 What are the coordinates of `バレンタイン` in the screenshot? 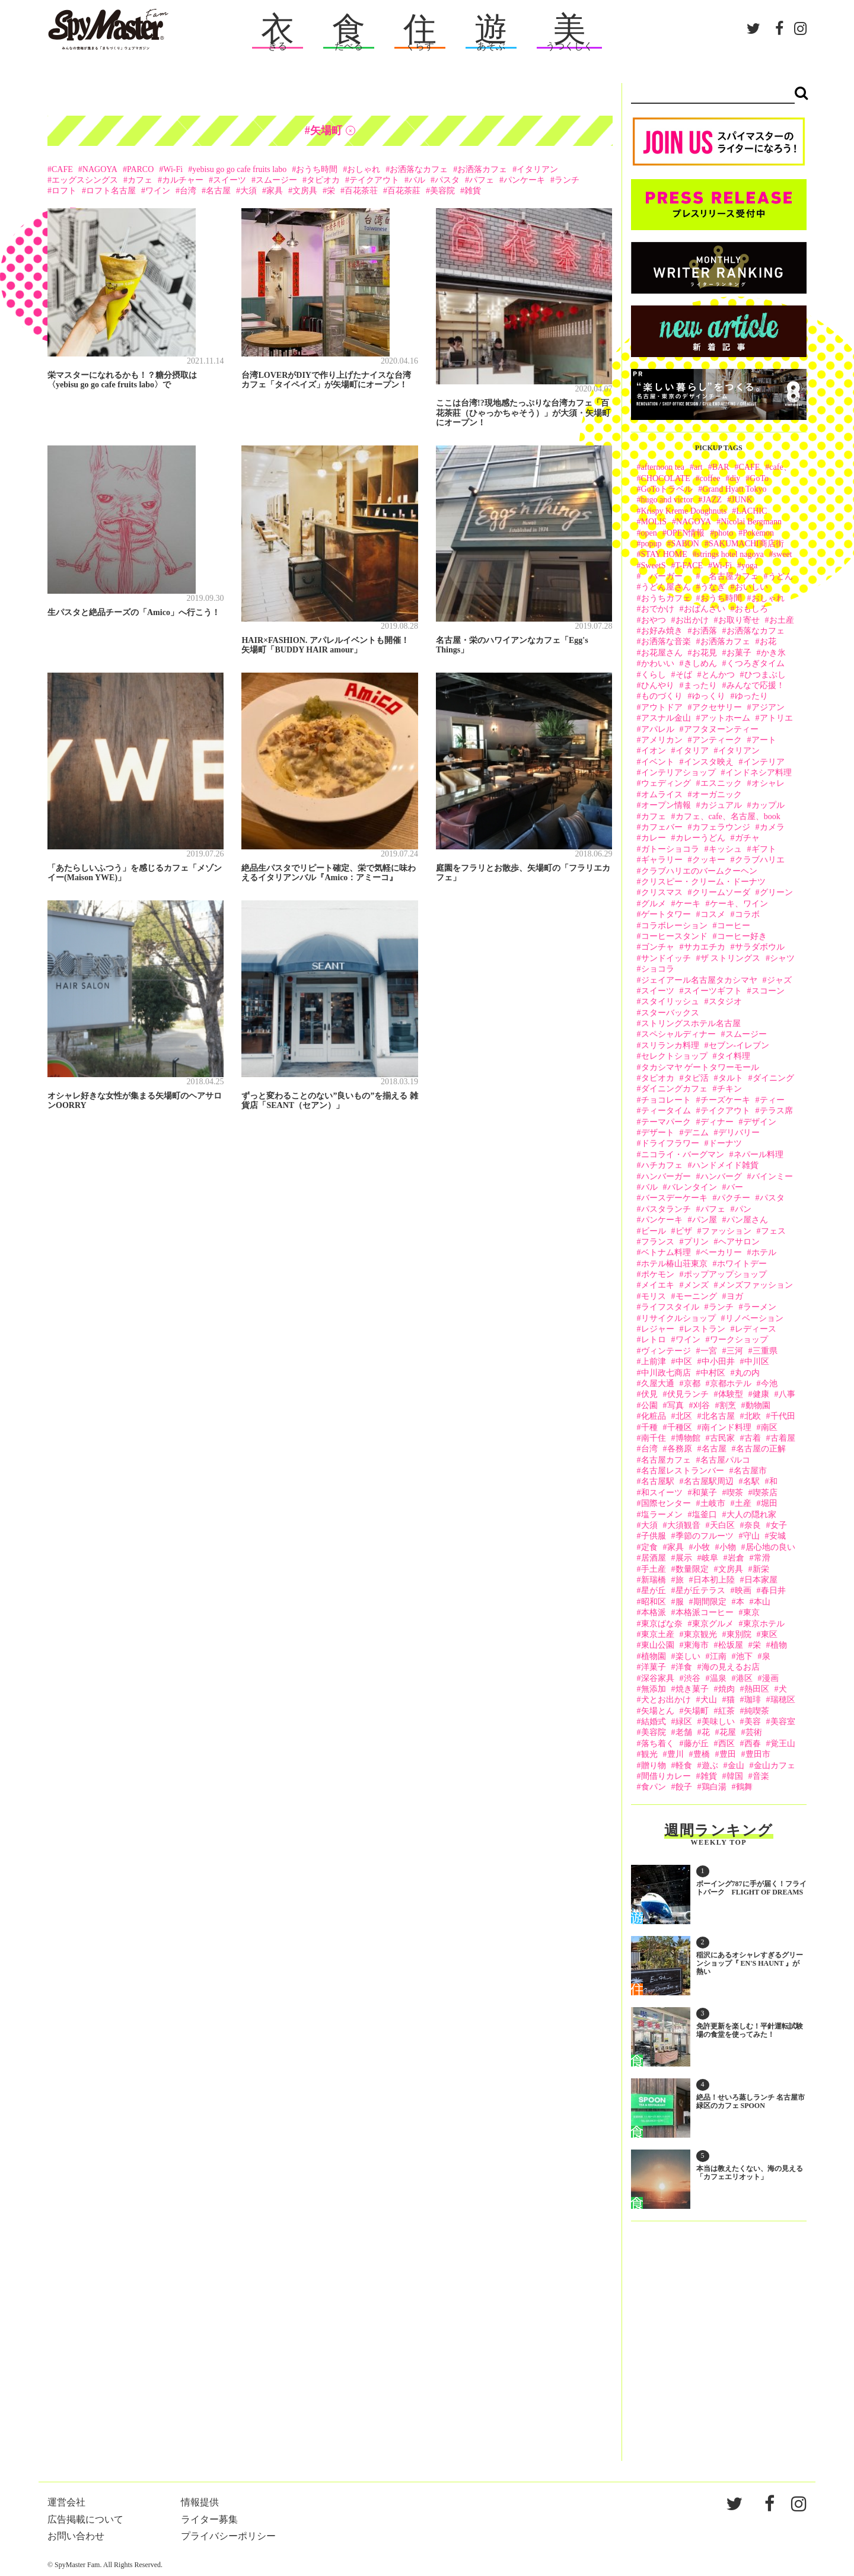 It's located at (692, 1187).